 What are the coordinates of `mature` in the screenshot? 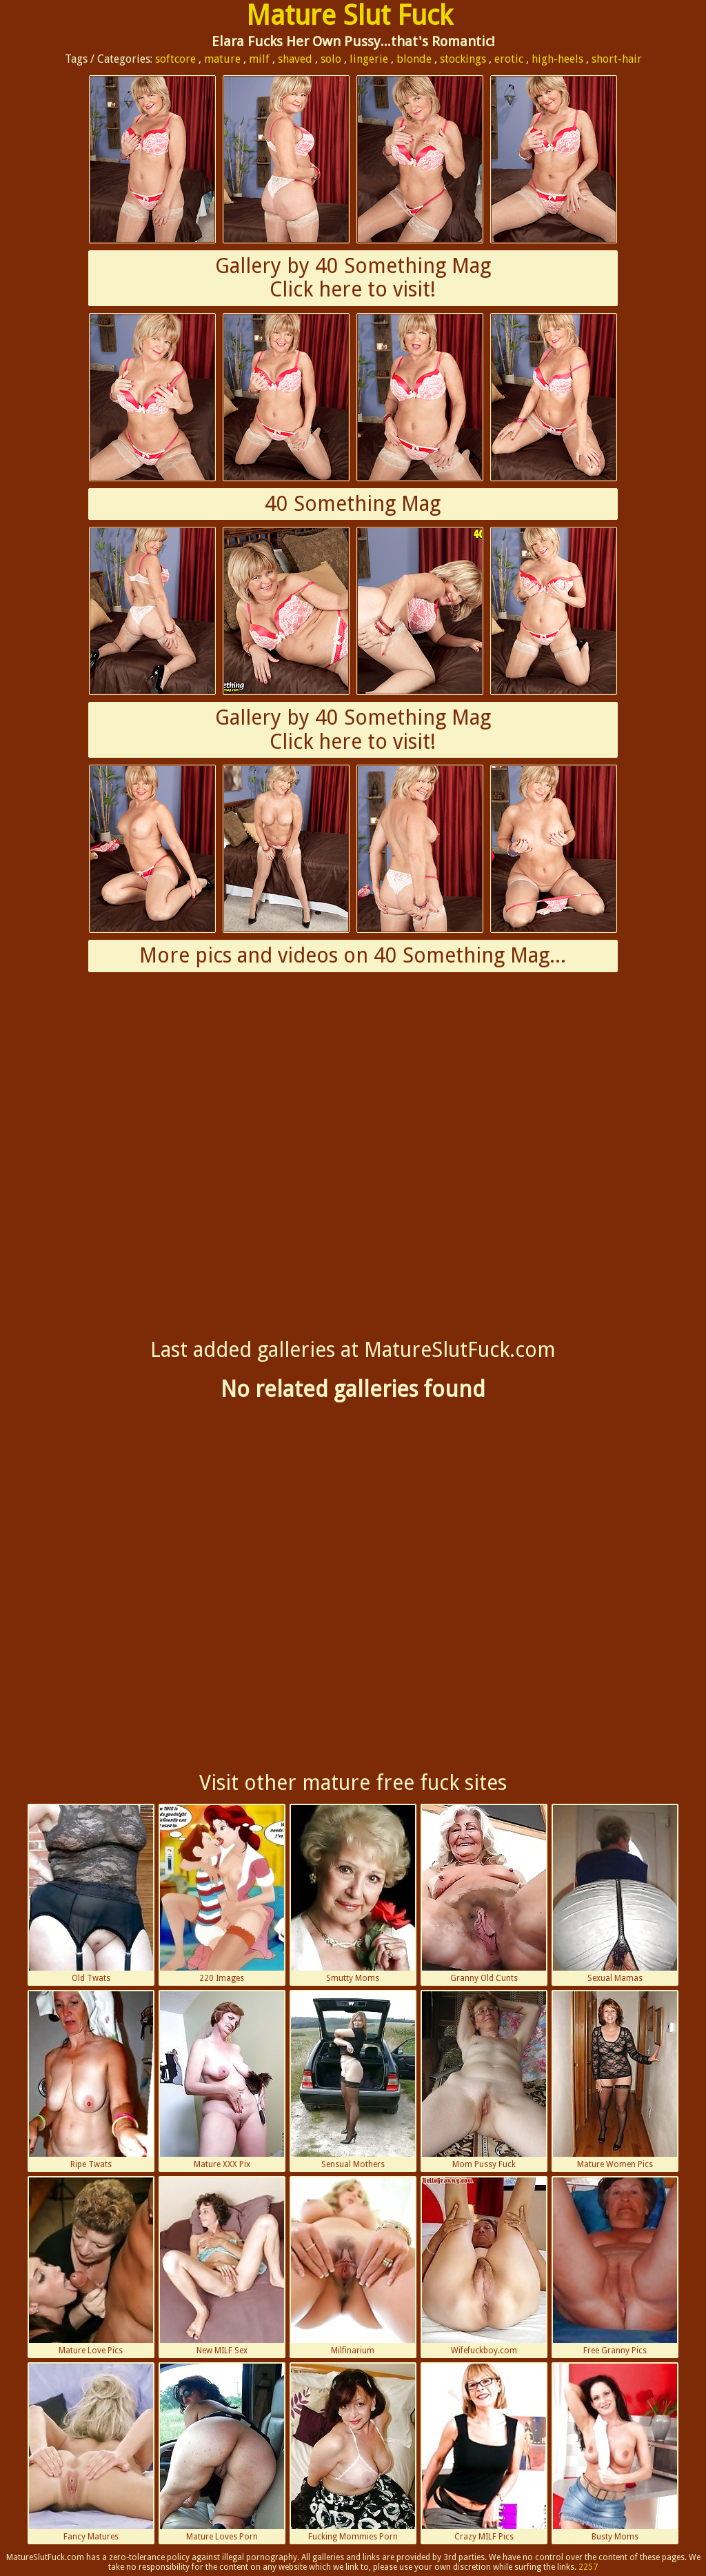 It's located at (222, 59).